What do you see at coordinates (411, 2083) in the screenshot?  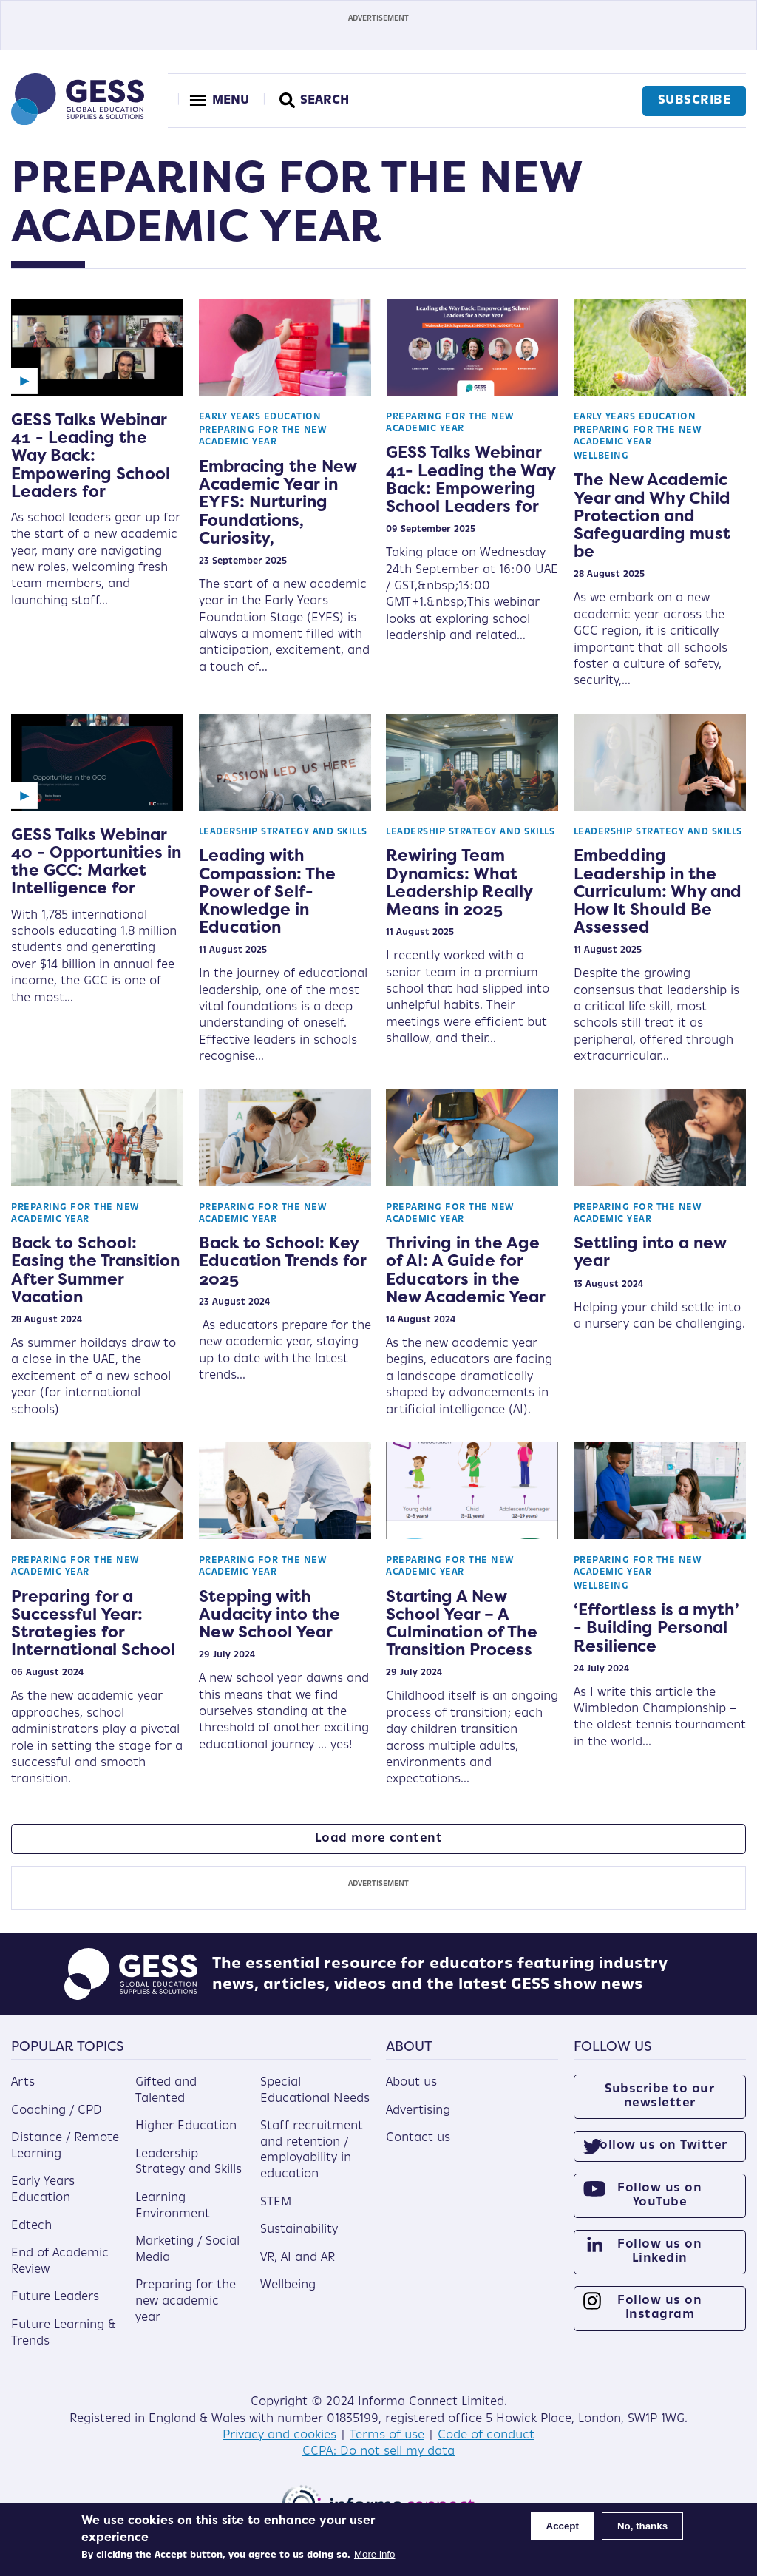 I see `About us` at bounding box center [411, 2083].